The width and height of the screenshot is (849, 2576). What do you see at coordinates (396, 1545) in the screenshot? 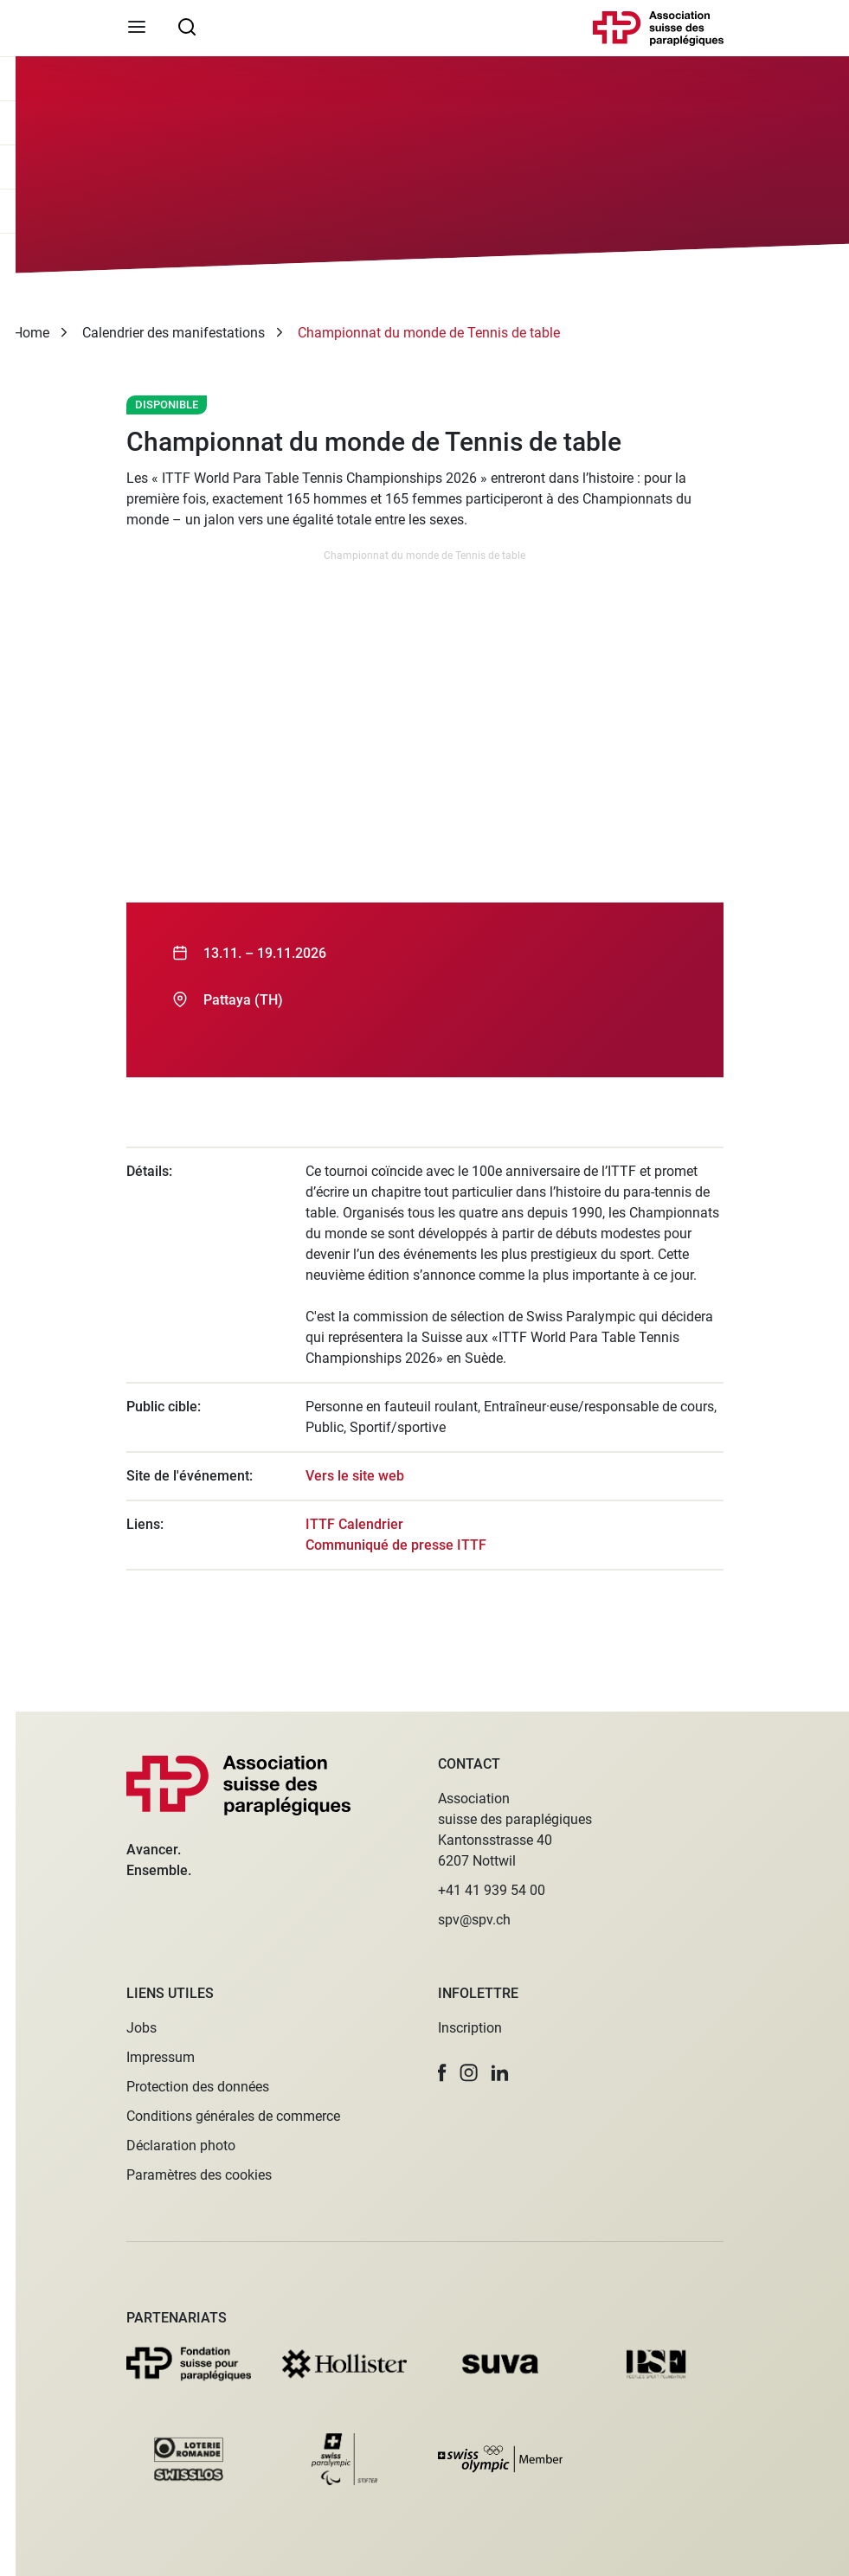
I see `Communiqué de presse ITTF` at bounding box center [396, 1545].